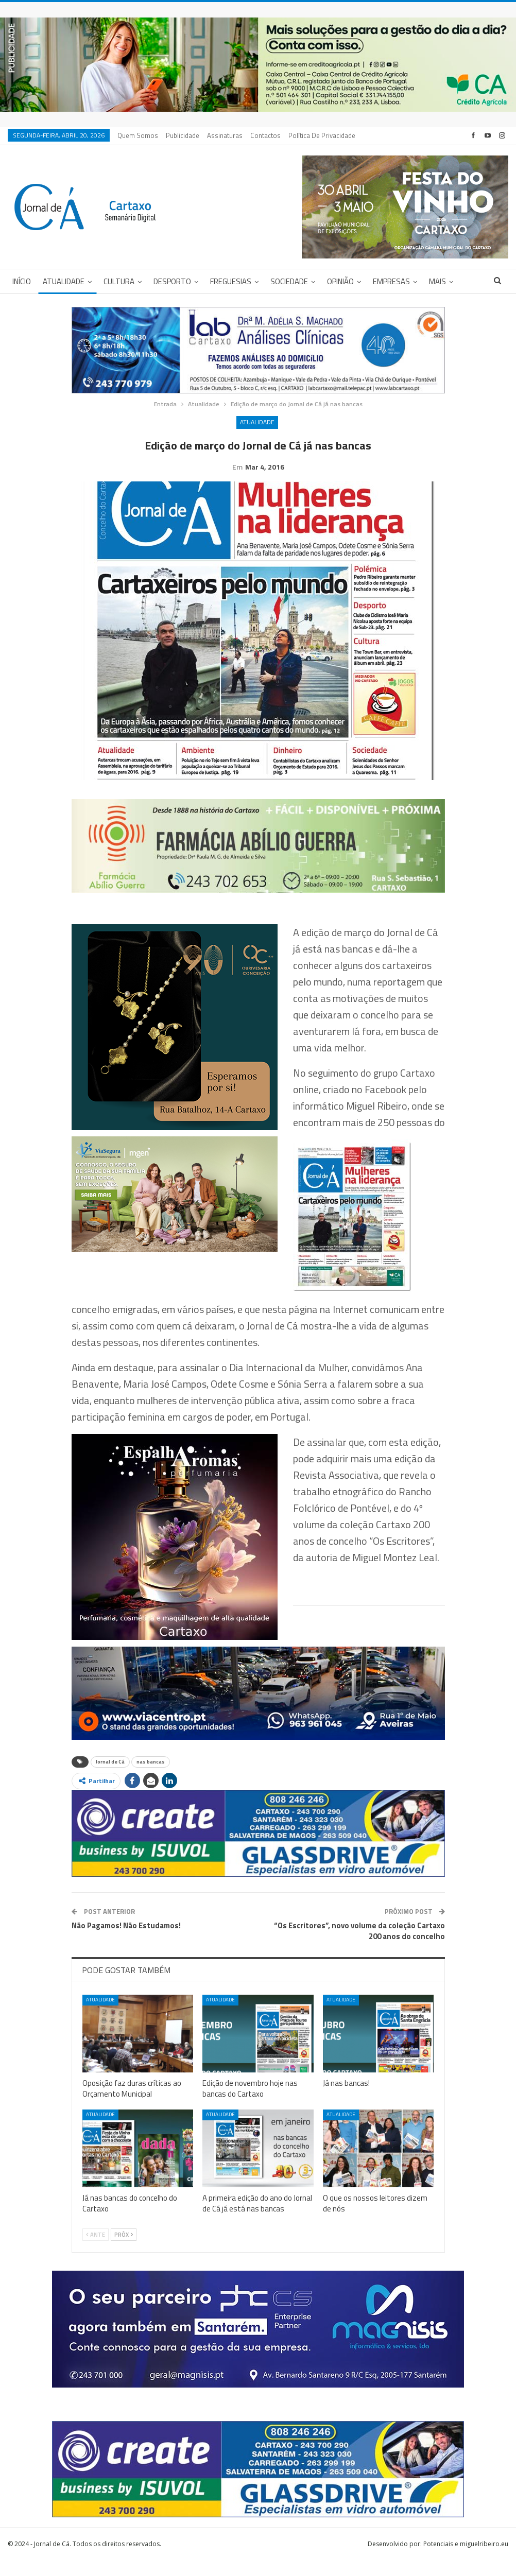  Describe the element at coordinates (359, 1946) in the screenshot. I see `“Os Escritores”, novo volume da coleção Cartaxo 200 anos do concelho` at that location.